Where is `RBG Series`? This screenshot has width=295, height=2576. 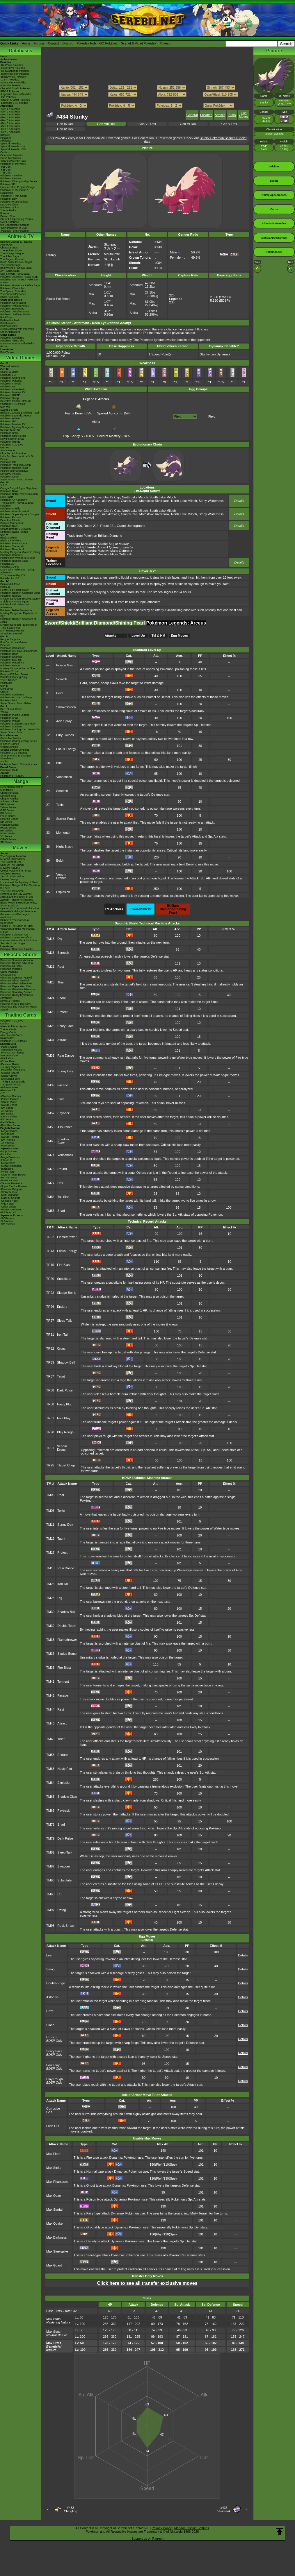 RBG Series is located at coordinates (7, 804).